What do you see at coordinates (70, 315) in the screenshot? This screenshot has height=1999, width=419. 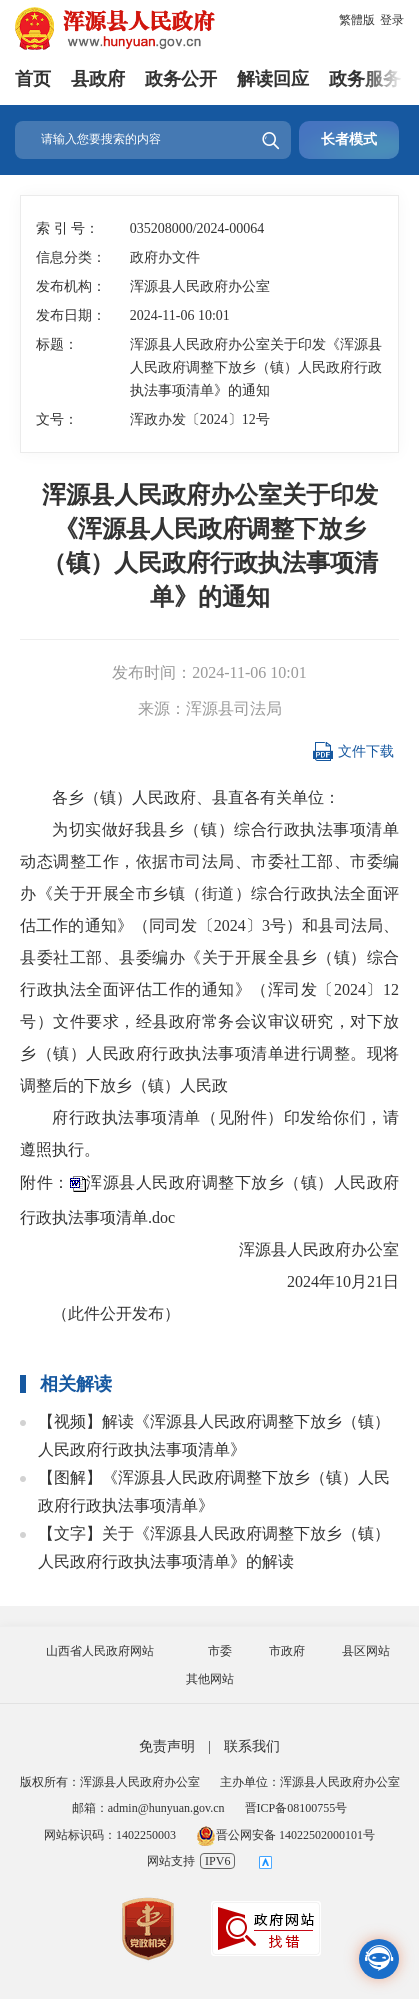 I see `发布日期：` at bounding box center [70, 315].